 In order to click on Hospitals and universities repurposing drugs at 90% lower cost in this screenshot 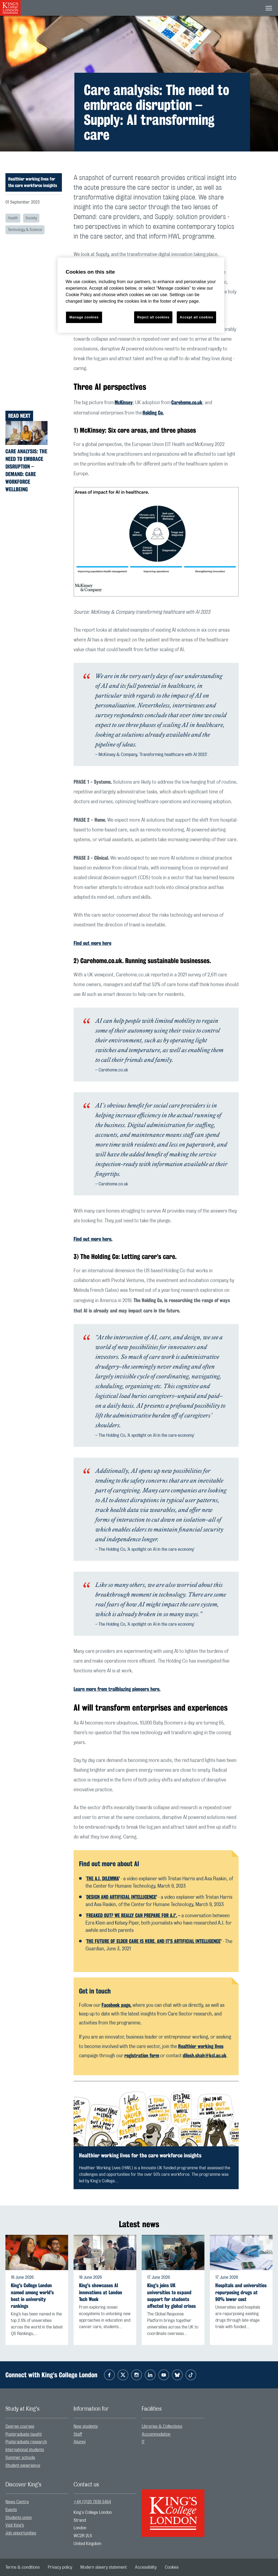, I will do `click(241, 2292)`.